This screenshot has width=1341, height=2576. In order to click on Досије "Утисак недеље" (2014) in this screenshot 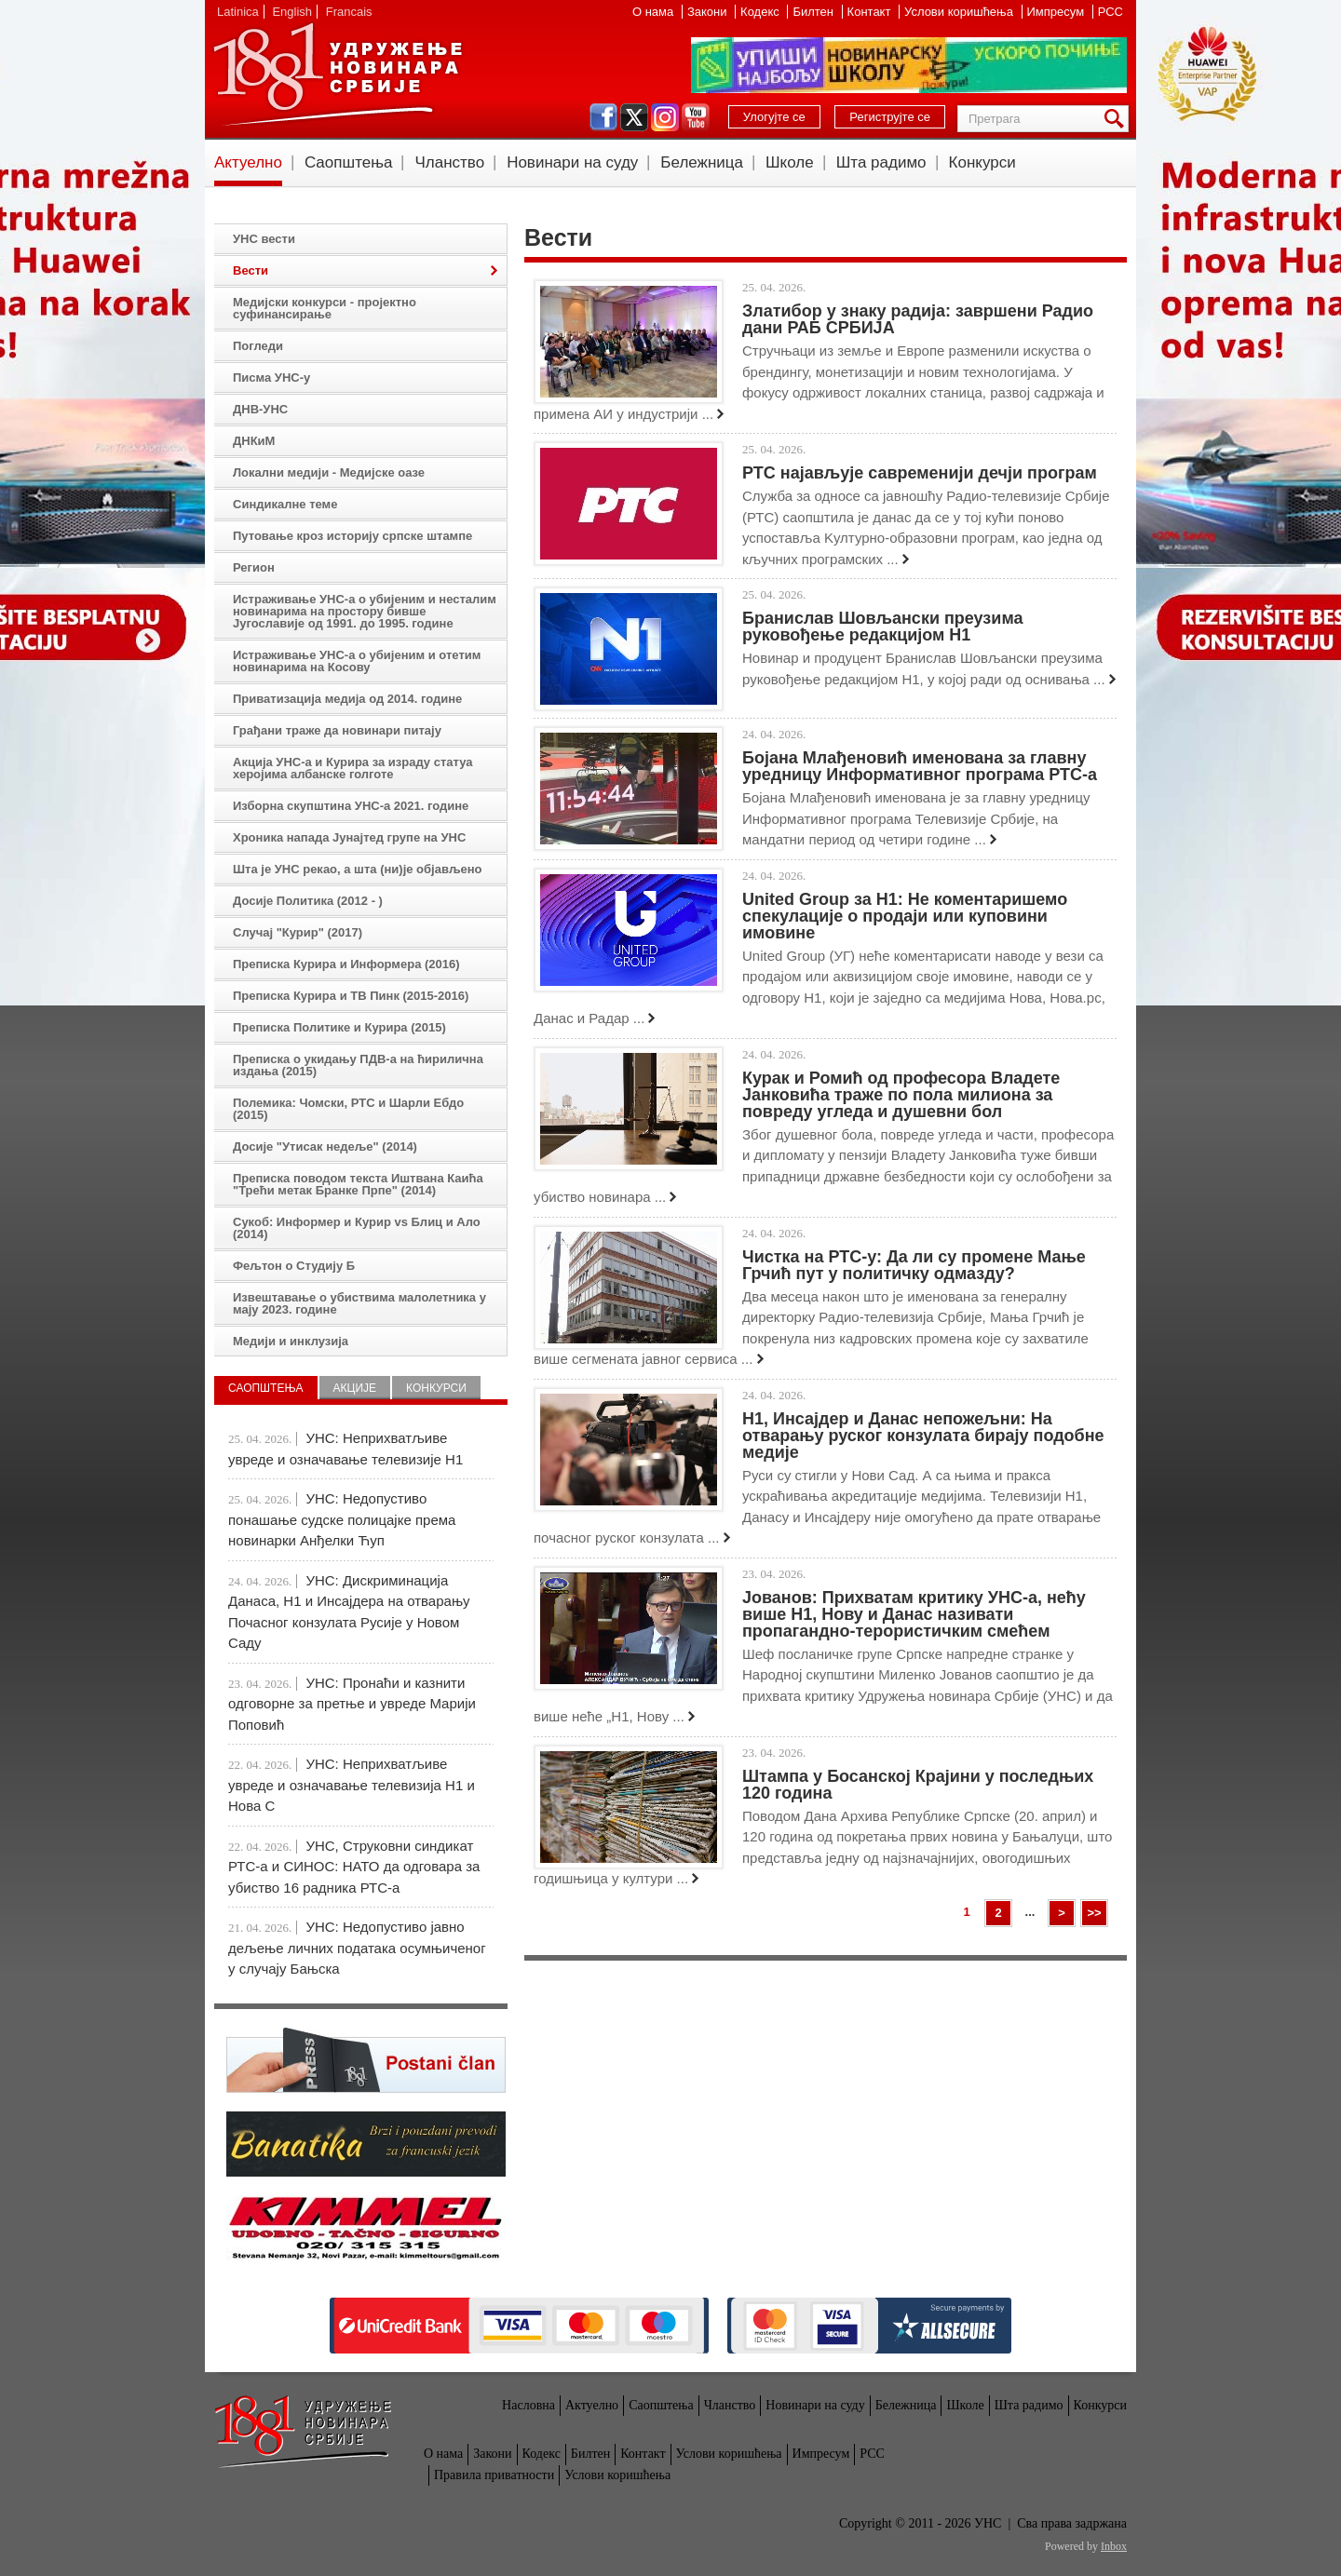, I will do `click(325, 1146)`.